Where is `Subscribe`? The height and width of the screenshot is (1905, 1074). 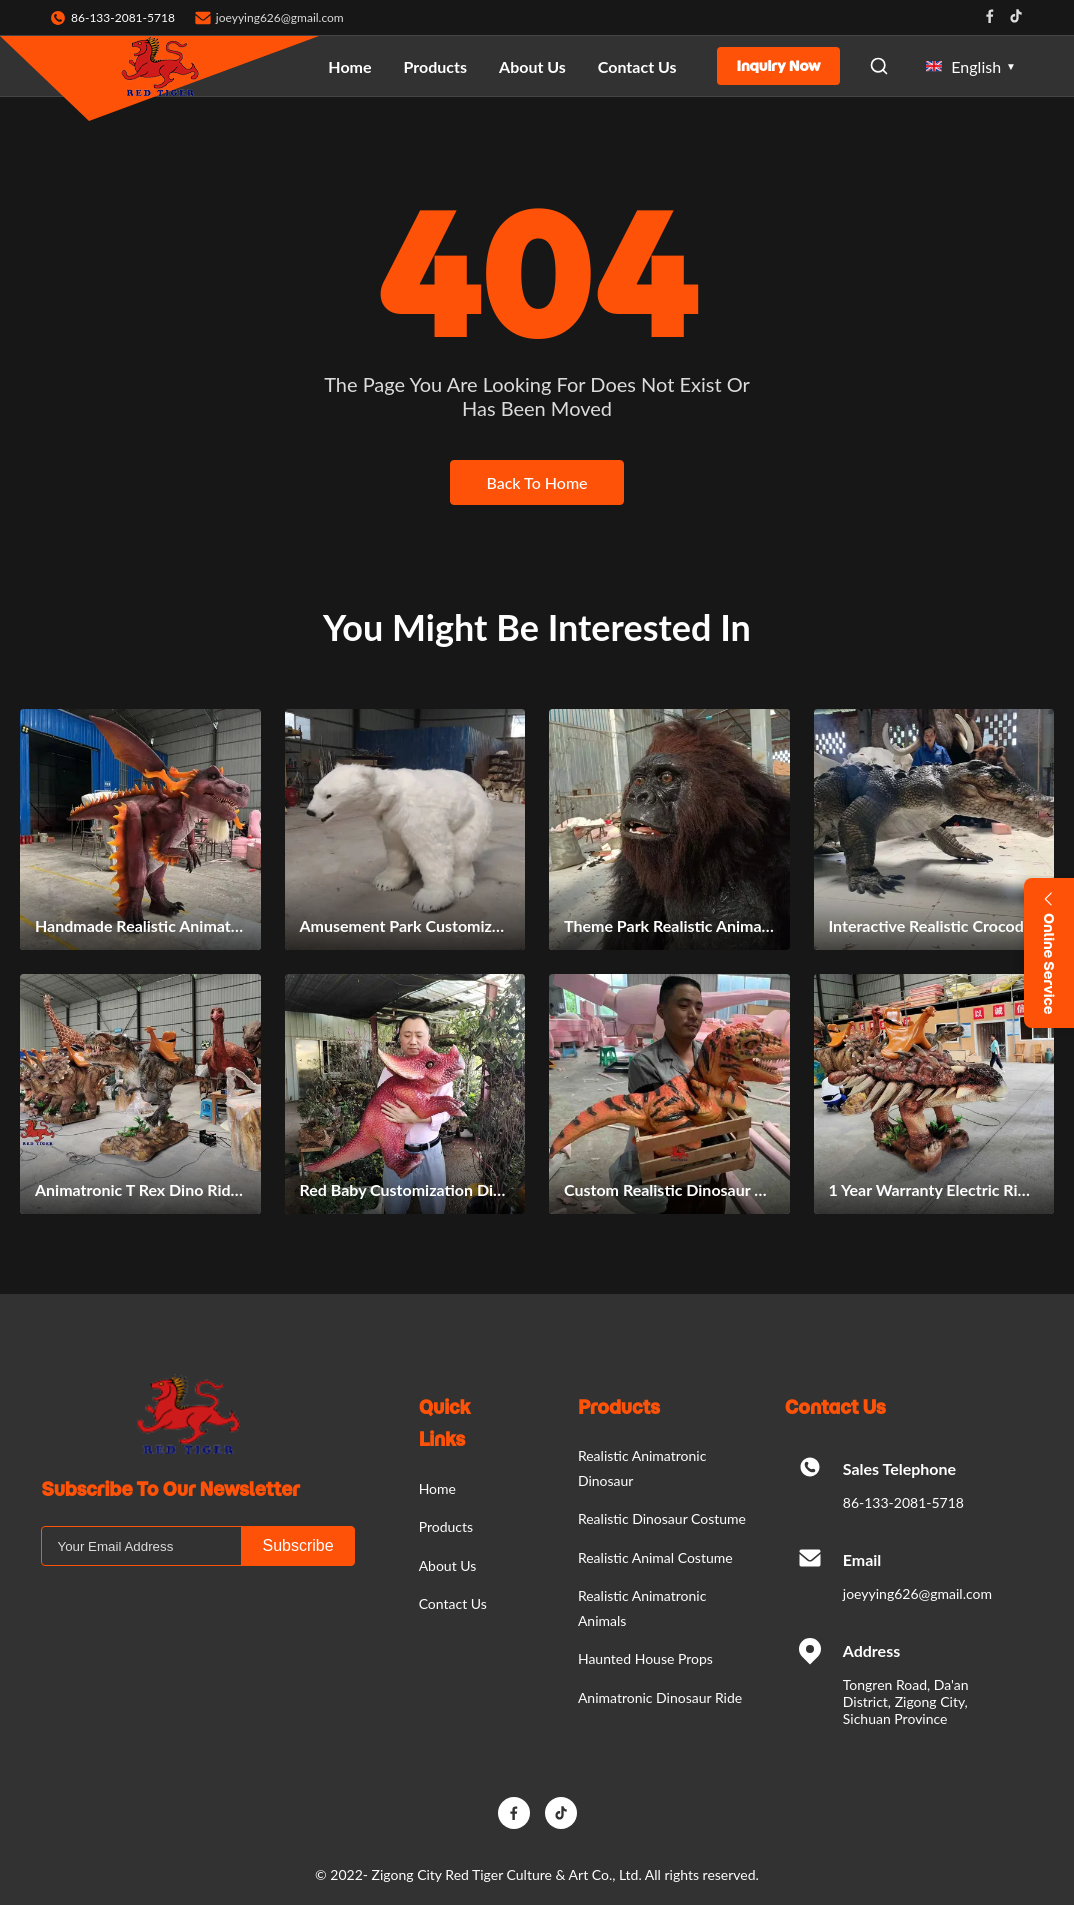
Subscribe is located at coordinates (297, 1545).